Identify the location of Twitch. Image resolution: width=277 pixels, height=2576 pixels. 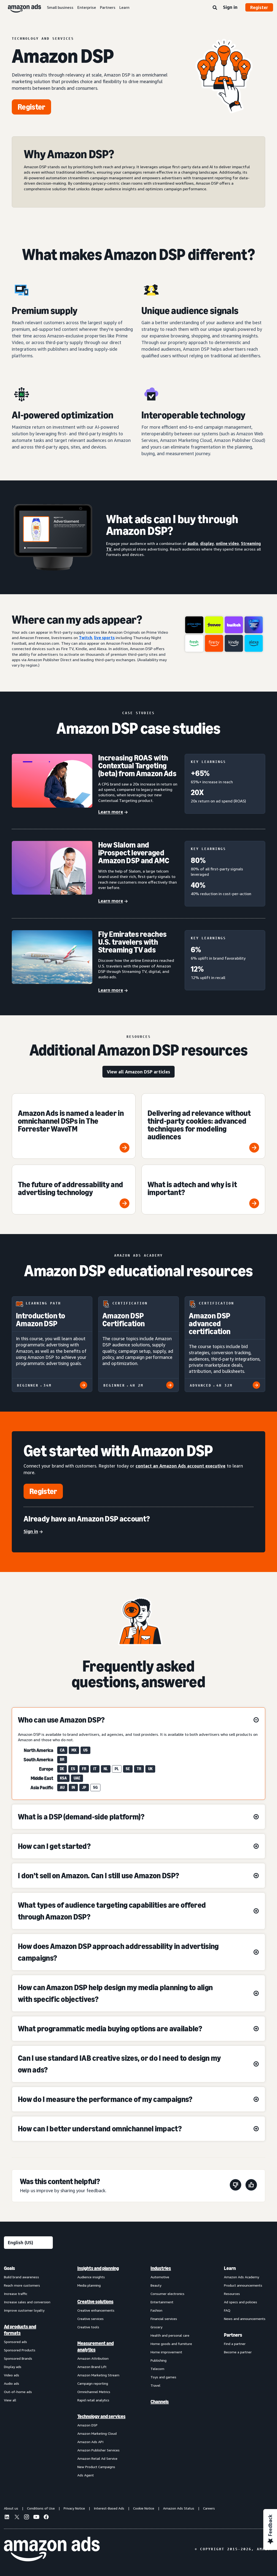
(85, 637).